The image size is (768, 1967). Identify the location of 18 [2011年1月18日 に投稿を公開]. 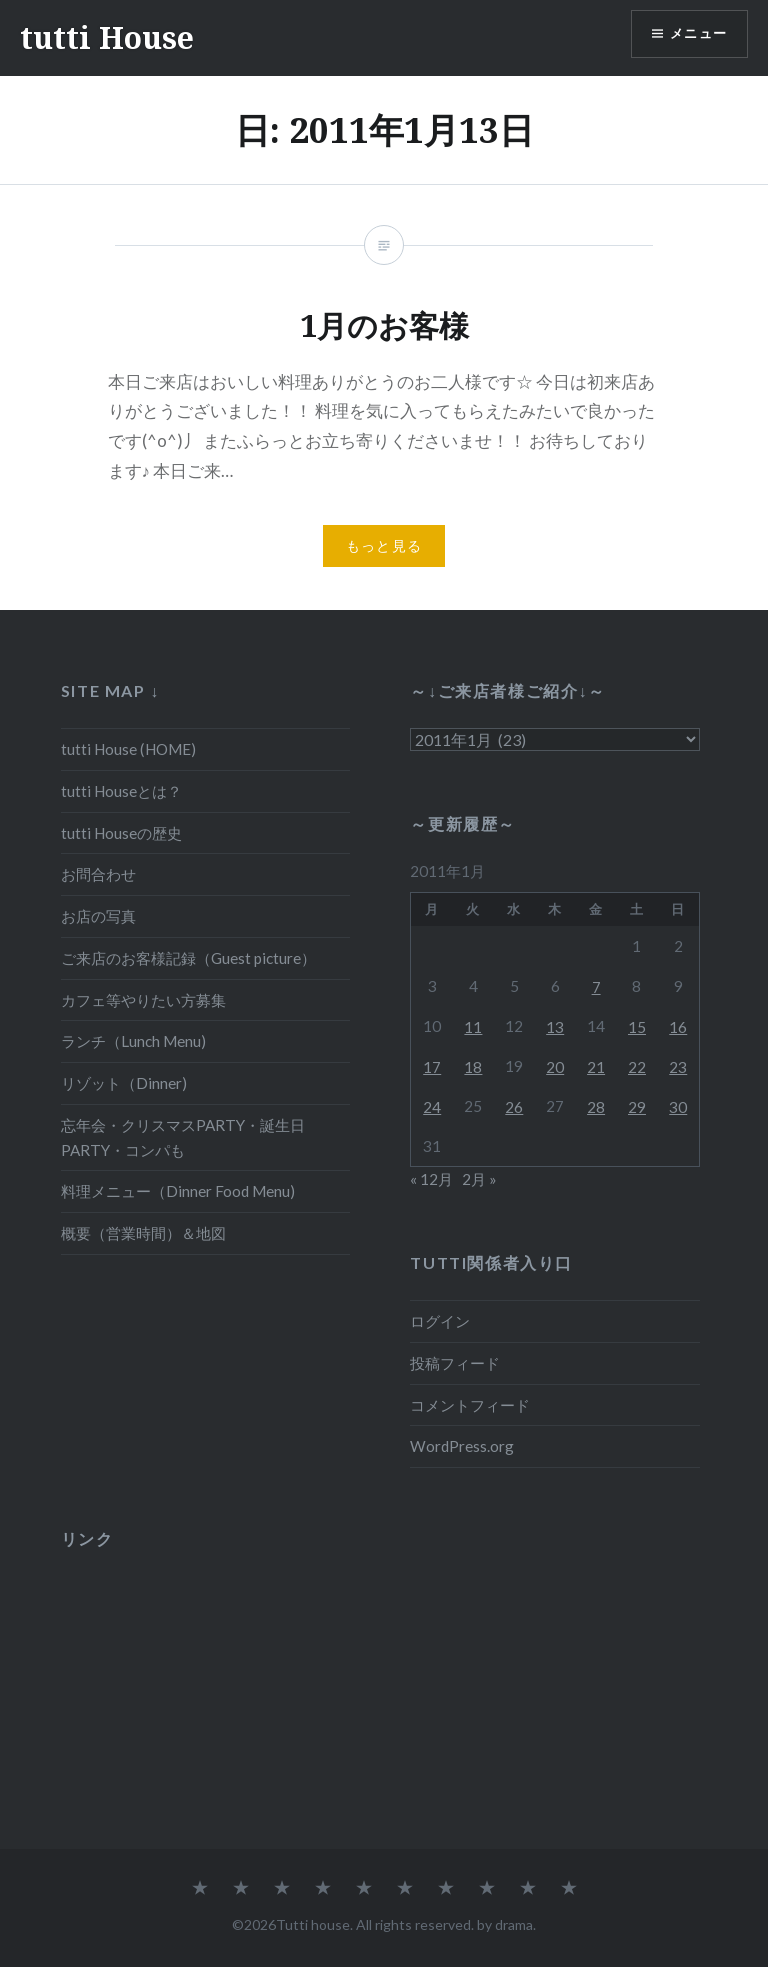
(473, 1067).